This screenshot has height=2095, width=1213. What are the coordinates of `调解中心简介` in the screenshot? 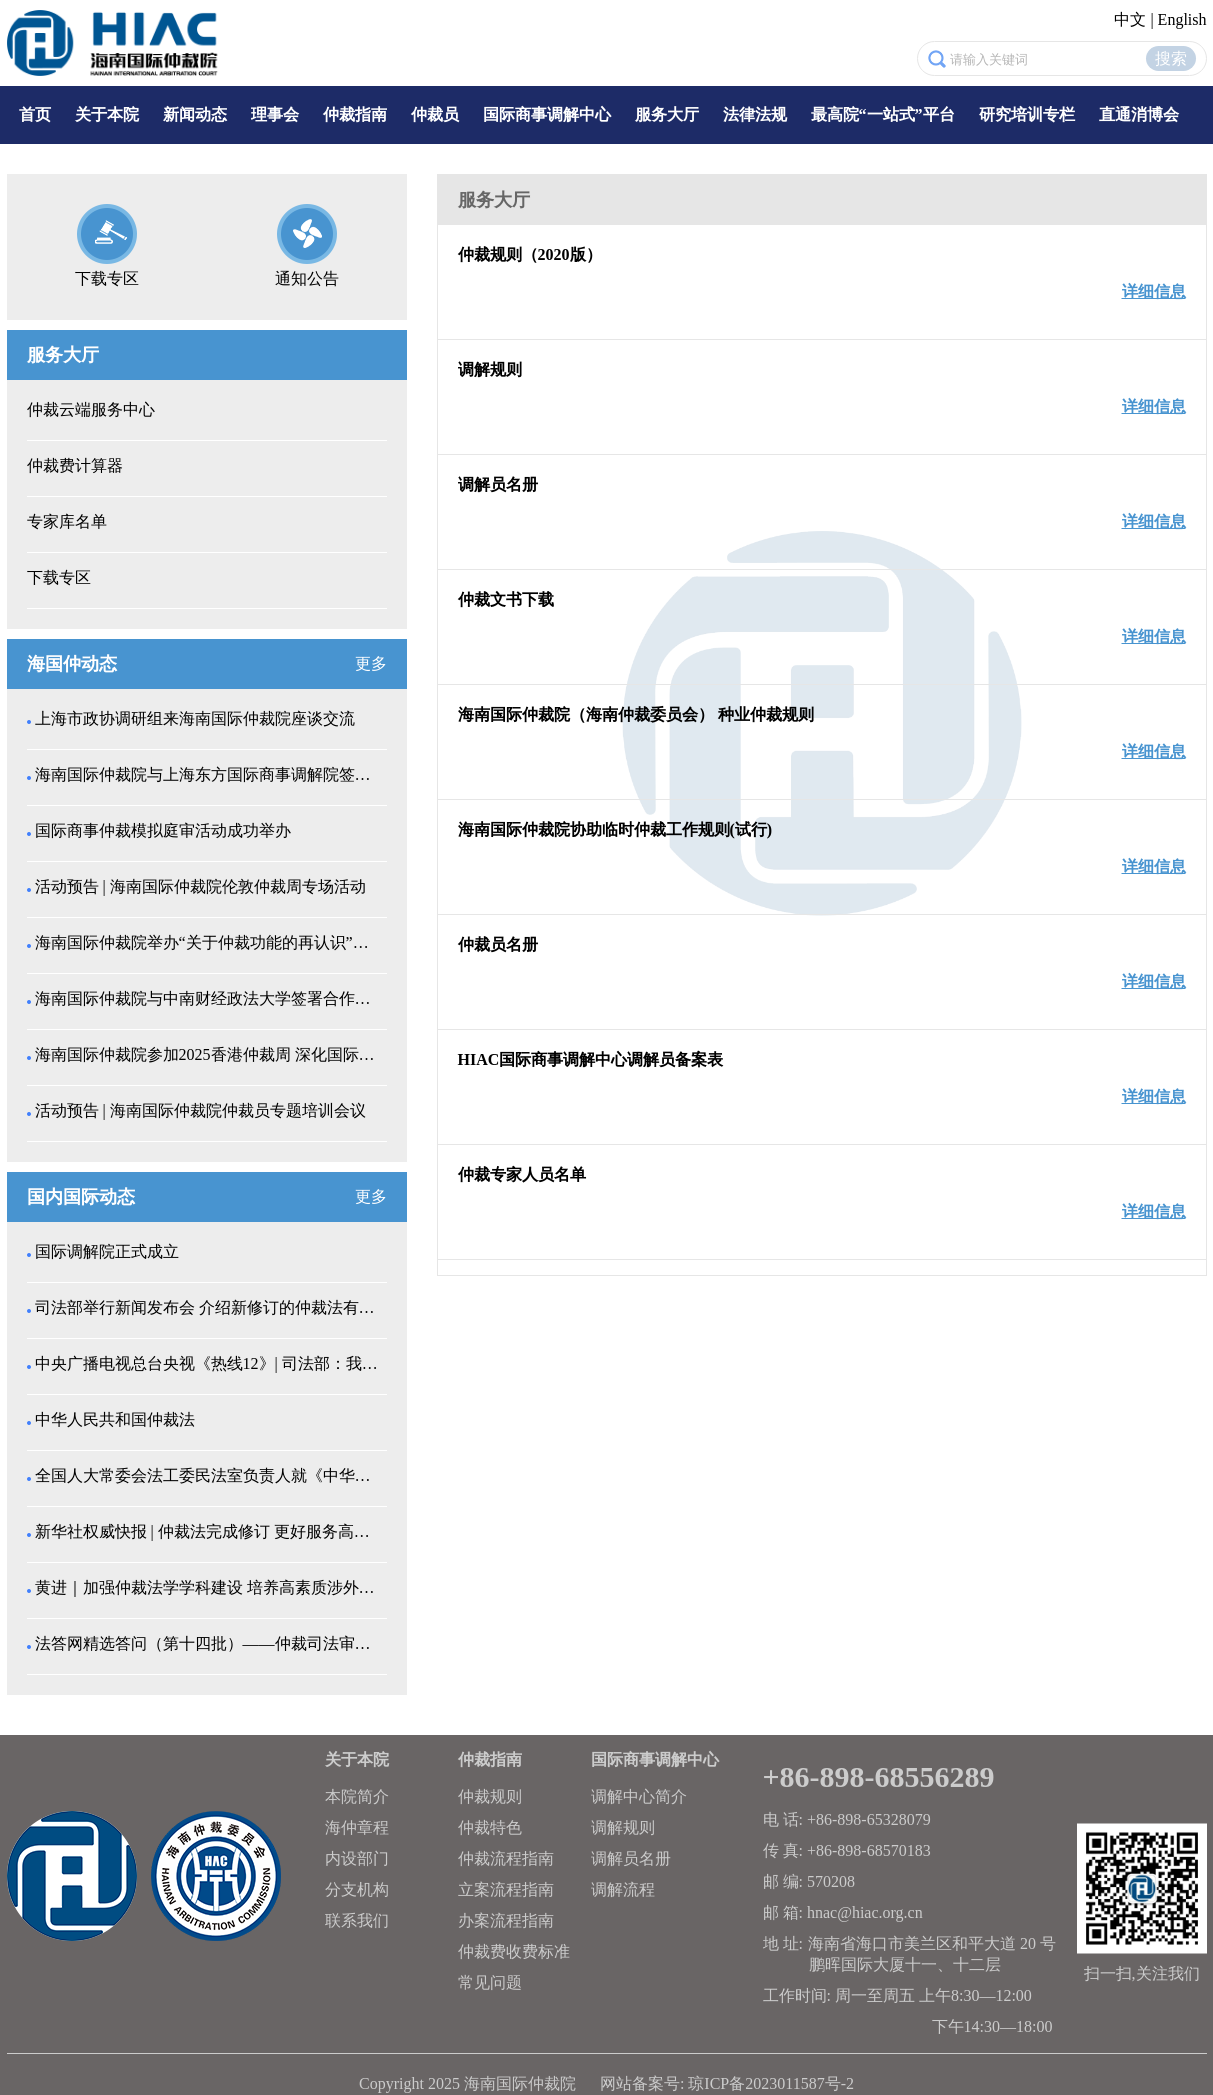 It's located at (639, 1796).